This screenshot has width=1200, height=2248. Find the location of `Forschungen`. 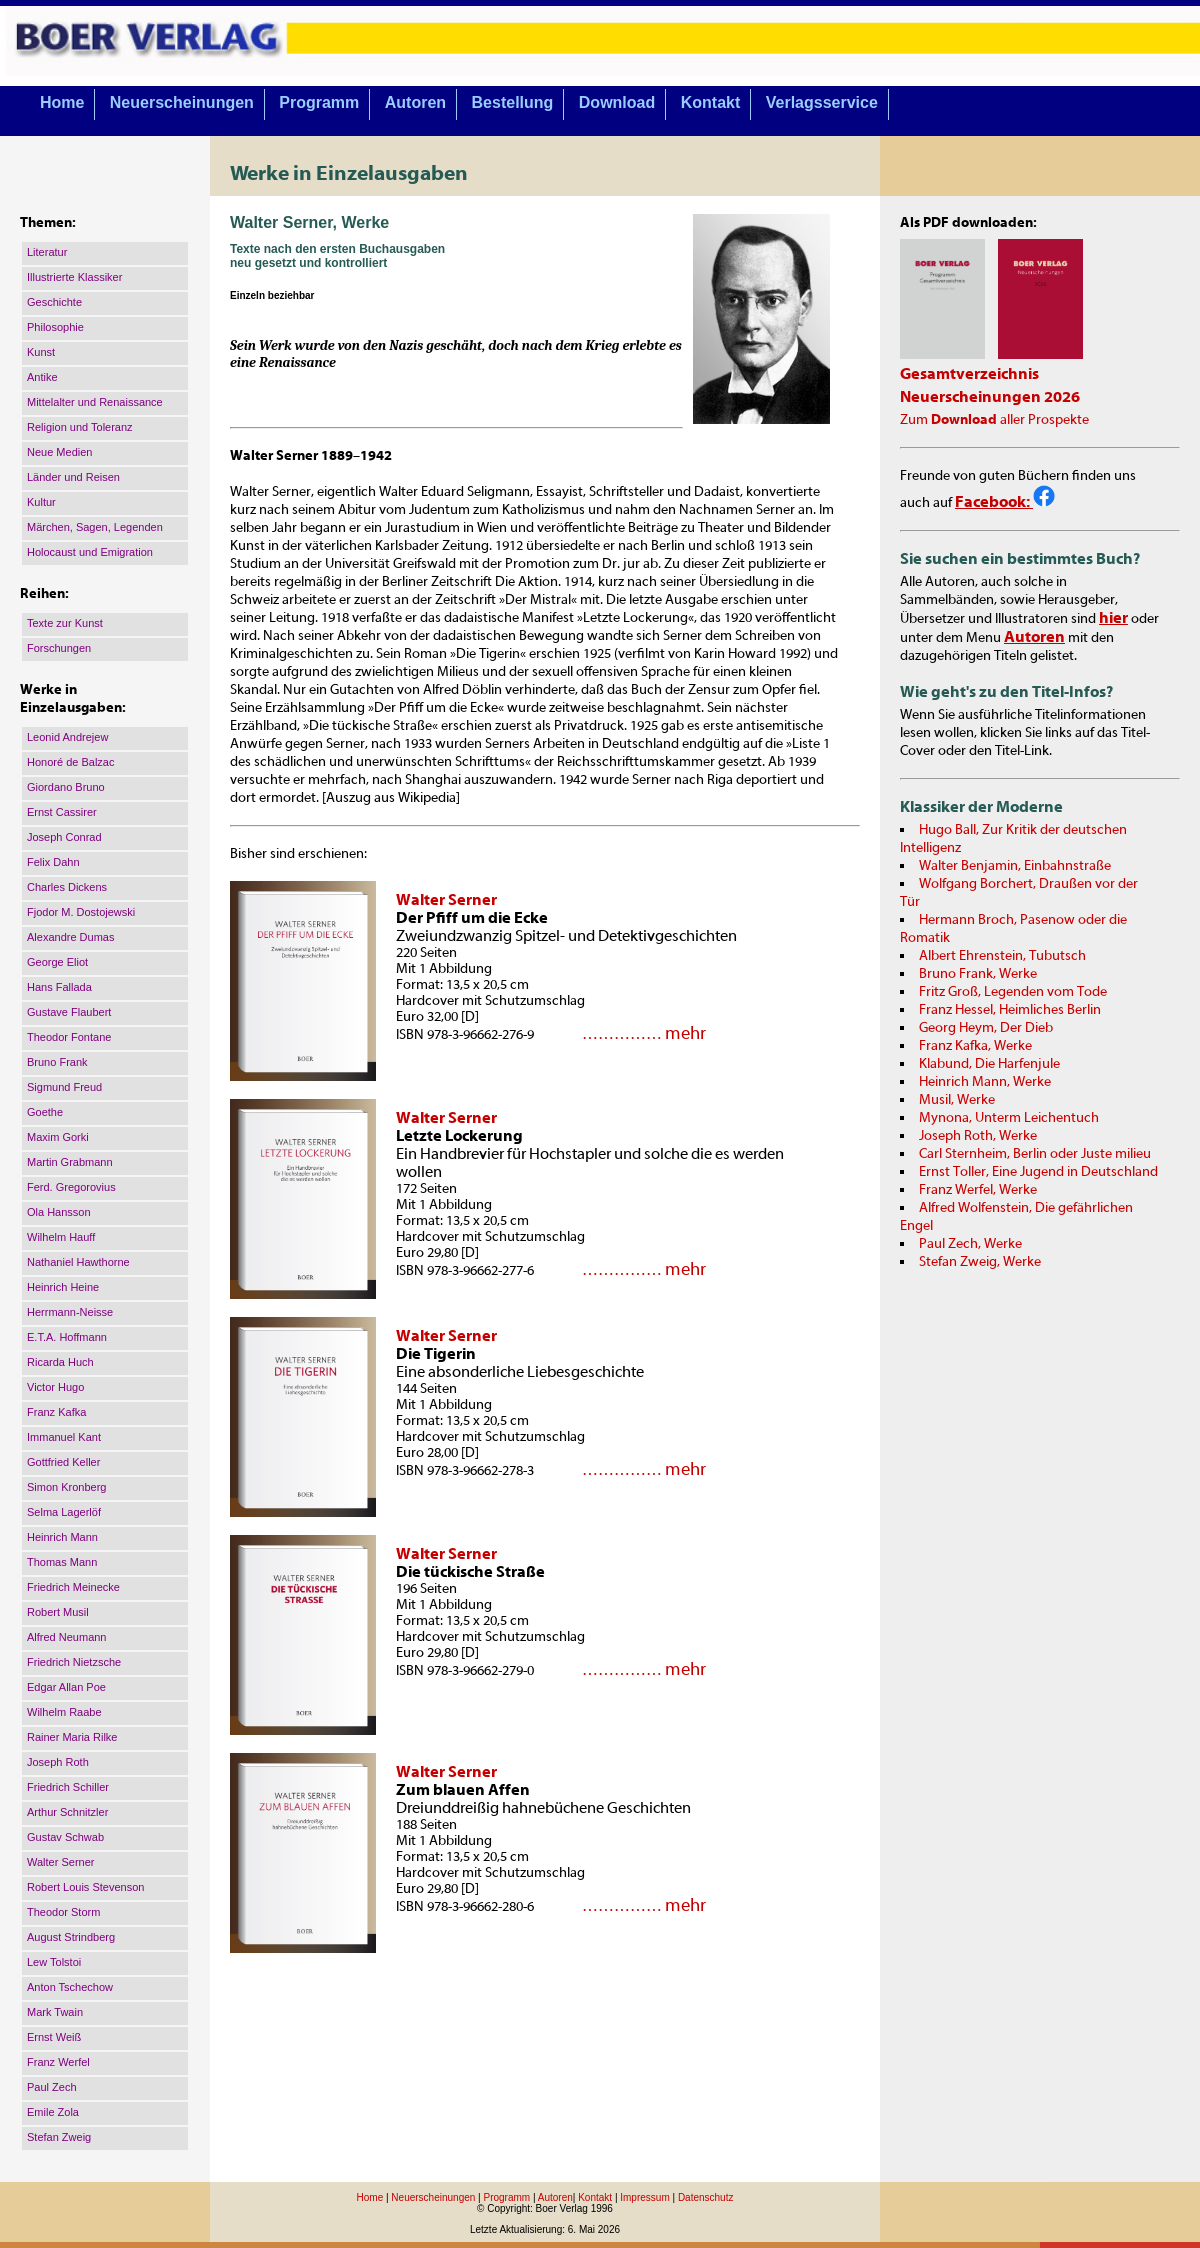

Forschungen is located at coordinates (59, 648).